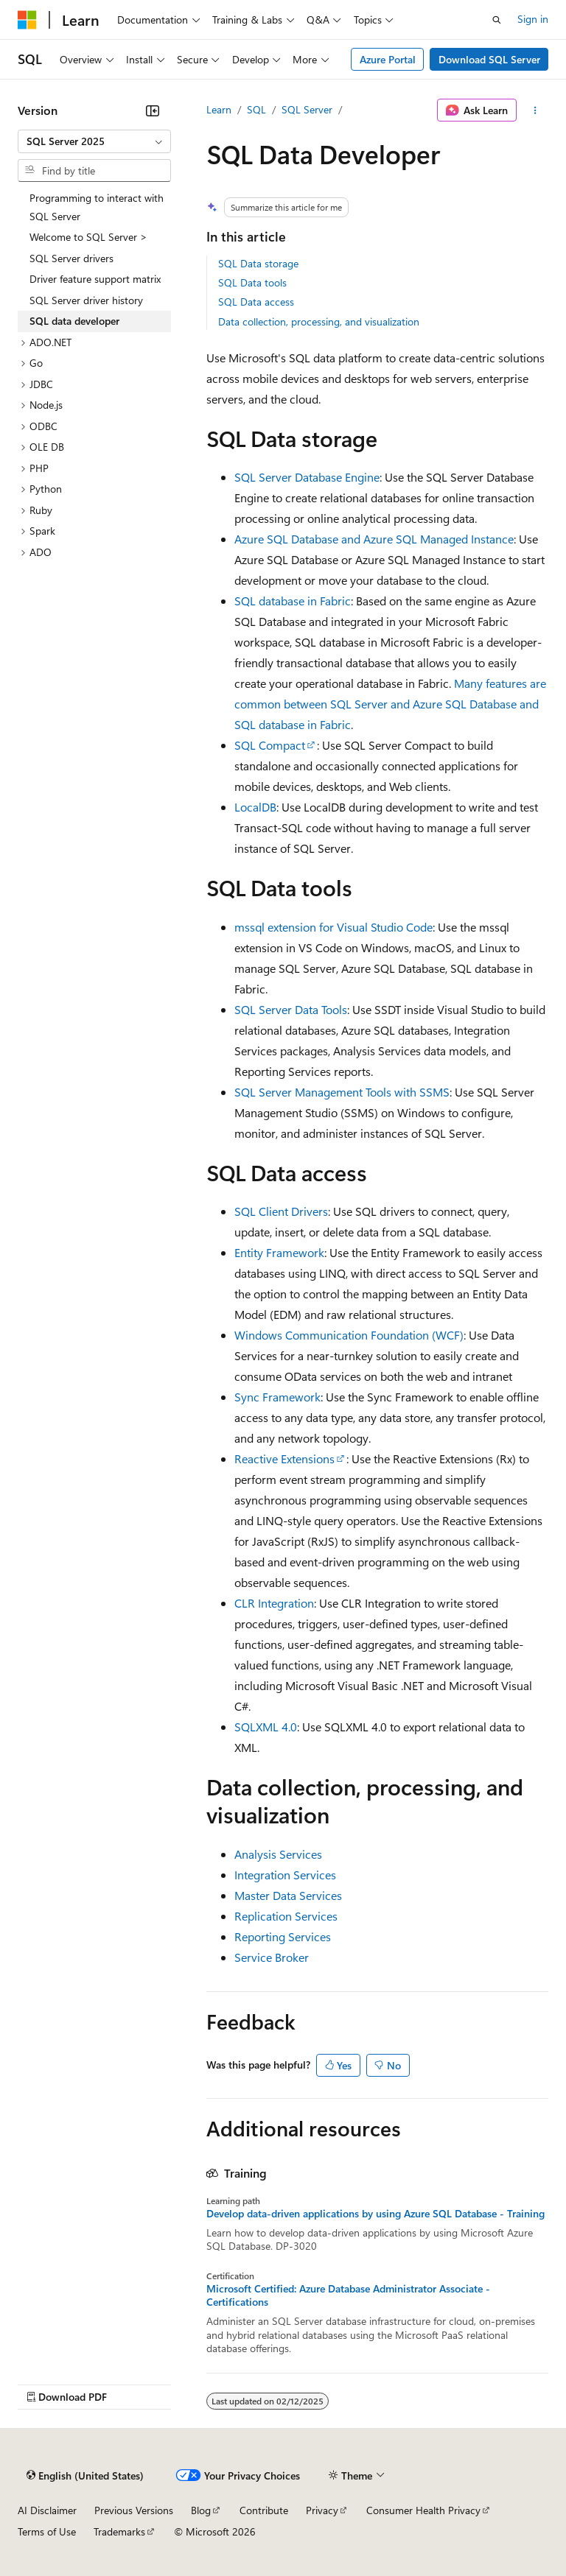 This screenshot has width=566, height=2576. What do you see at coordinates (218, 109) in the screenshot?
I see `Learn` at bounding box center [218, 109].